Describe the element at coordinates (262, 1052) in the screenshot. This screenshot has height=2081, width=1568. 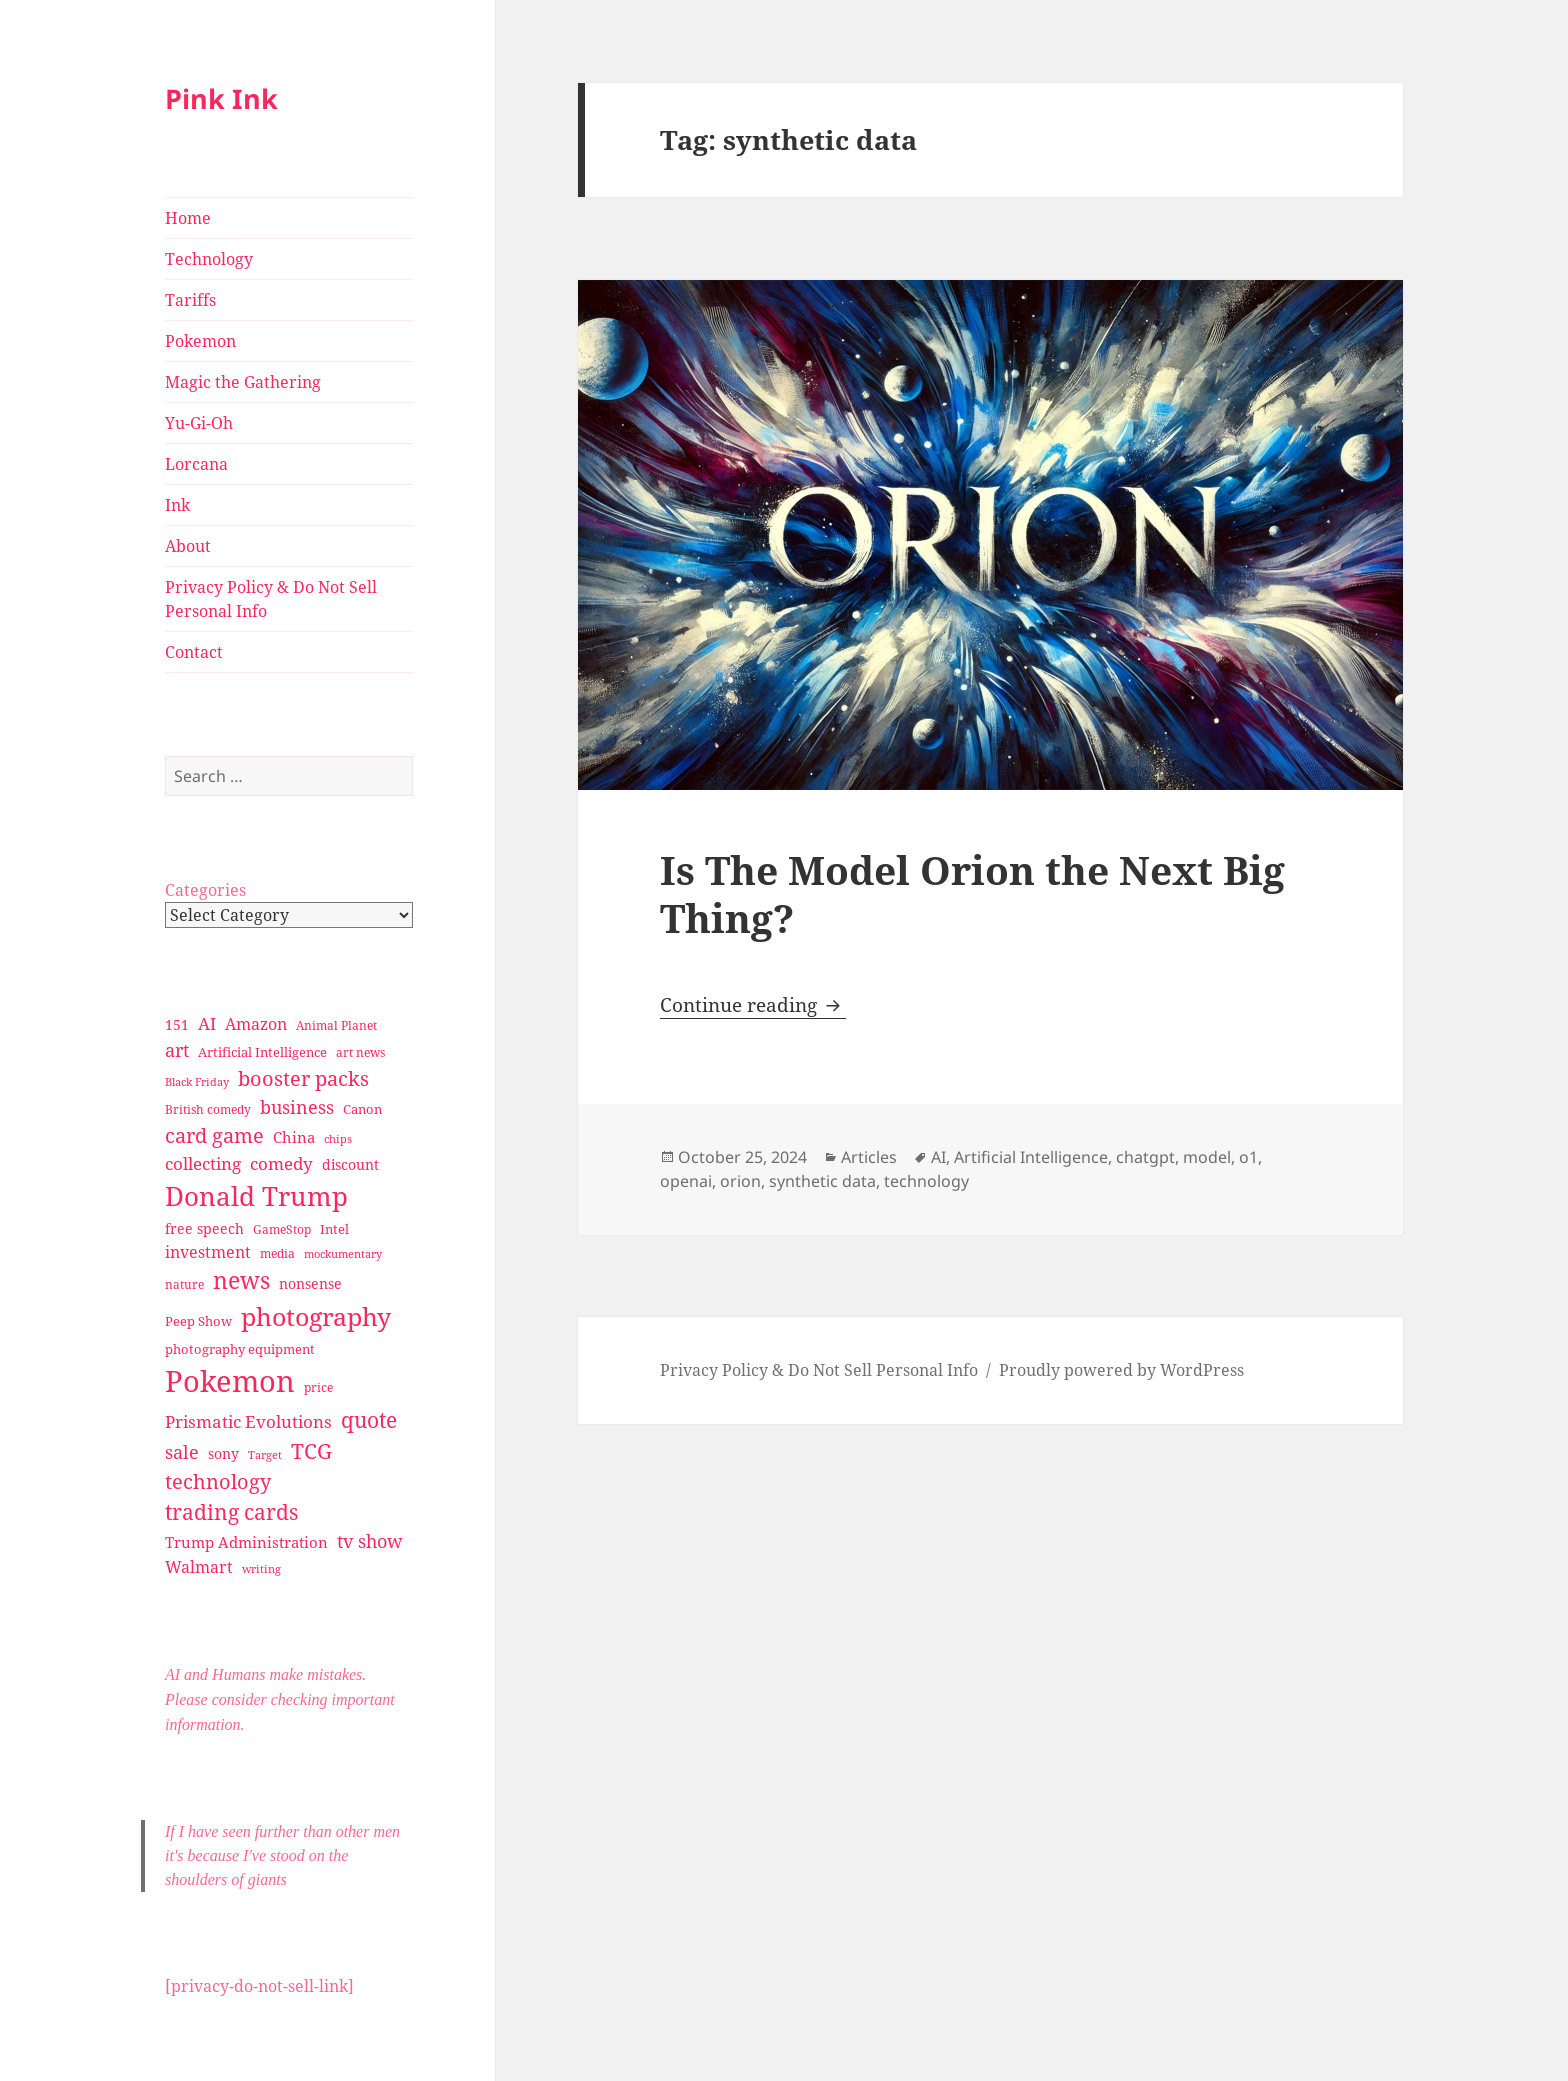
I see `Artificial Intelligence [Artificial Intelligence (30 items)]` at that location.